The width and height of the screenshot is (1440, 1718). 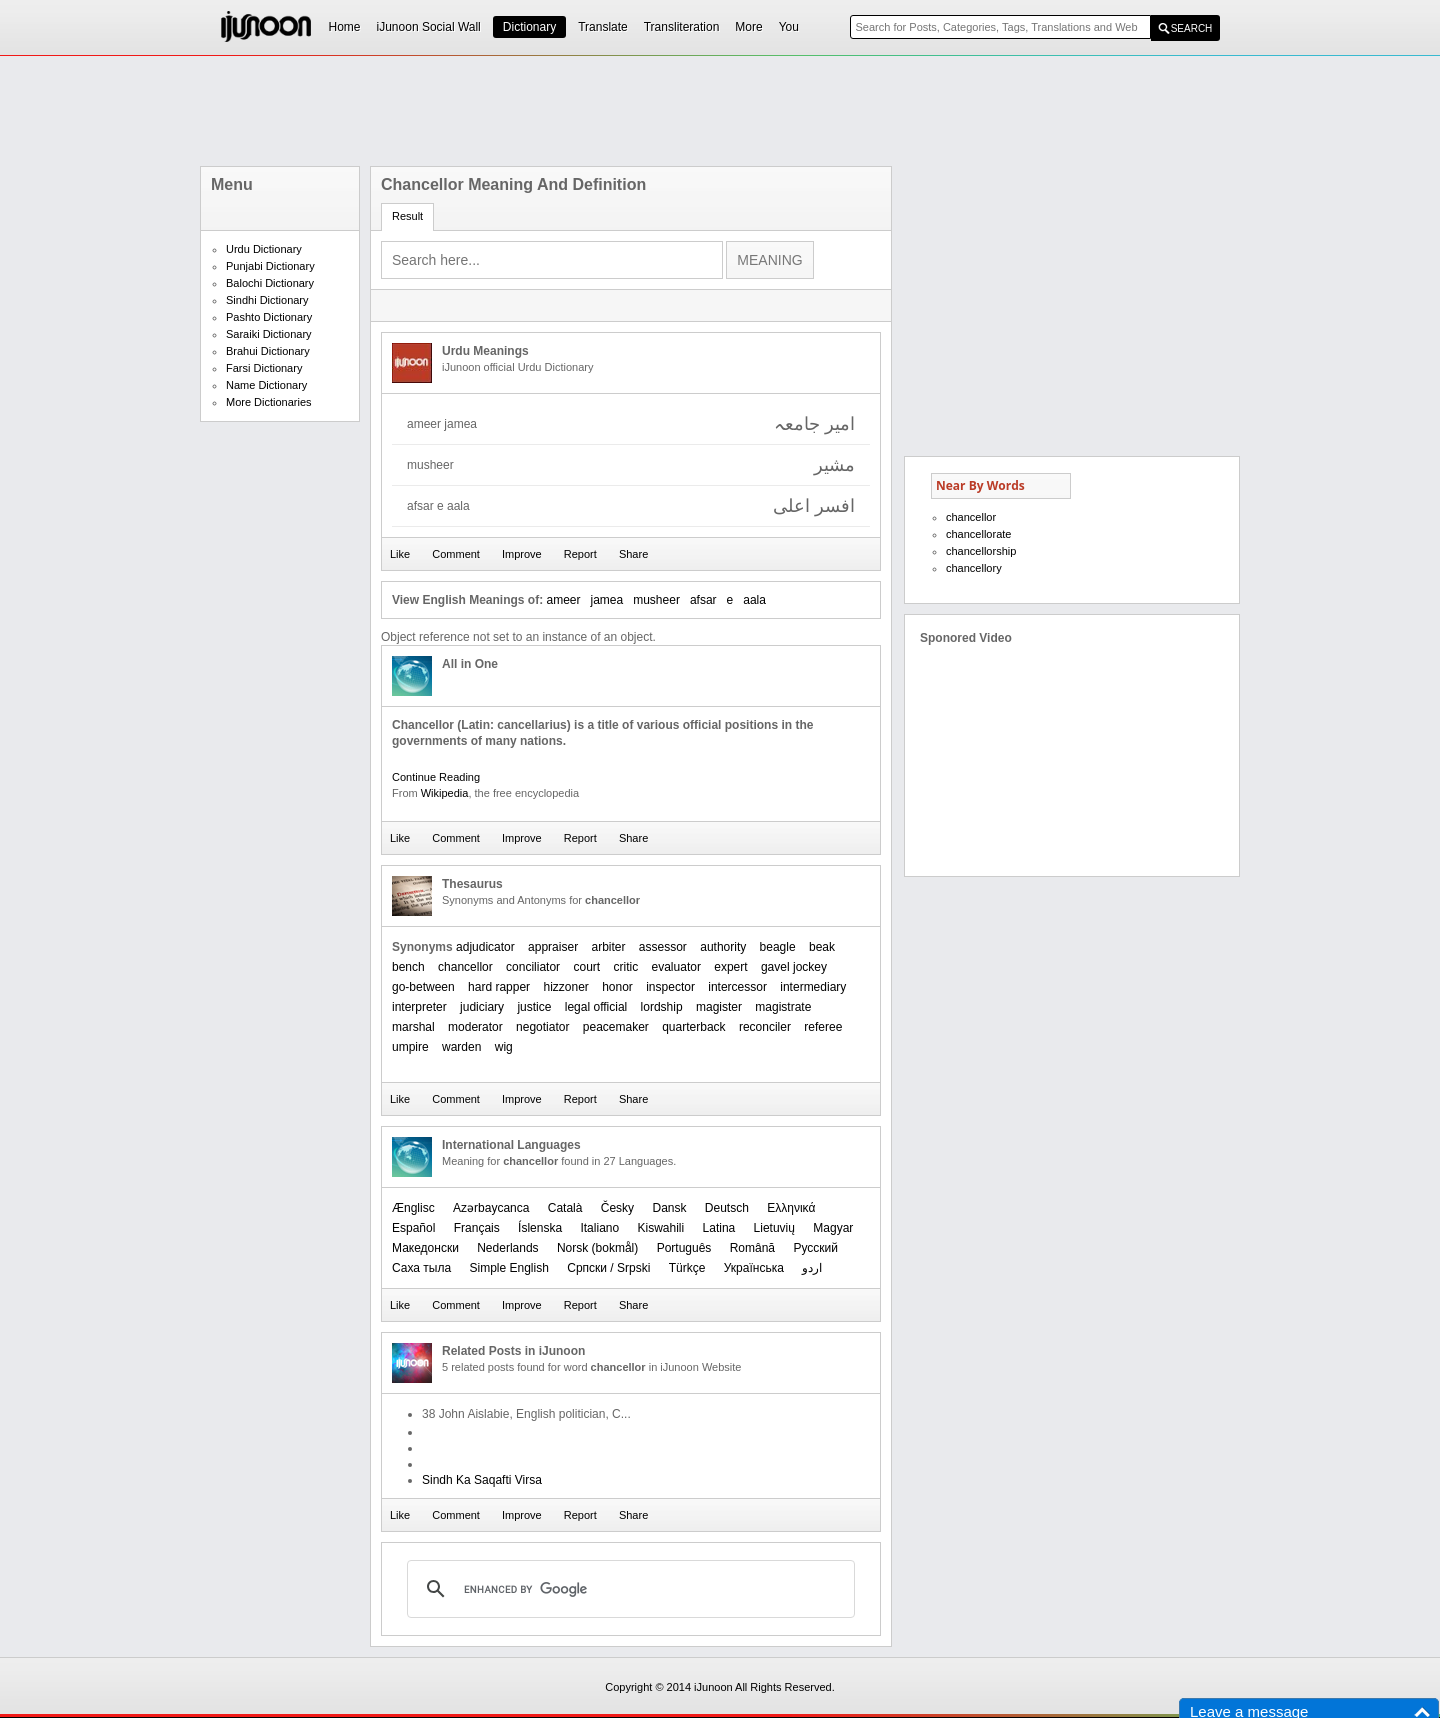 I want to click on Transliteration, so click(x=682, y=27).